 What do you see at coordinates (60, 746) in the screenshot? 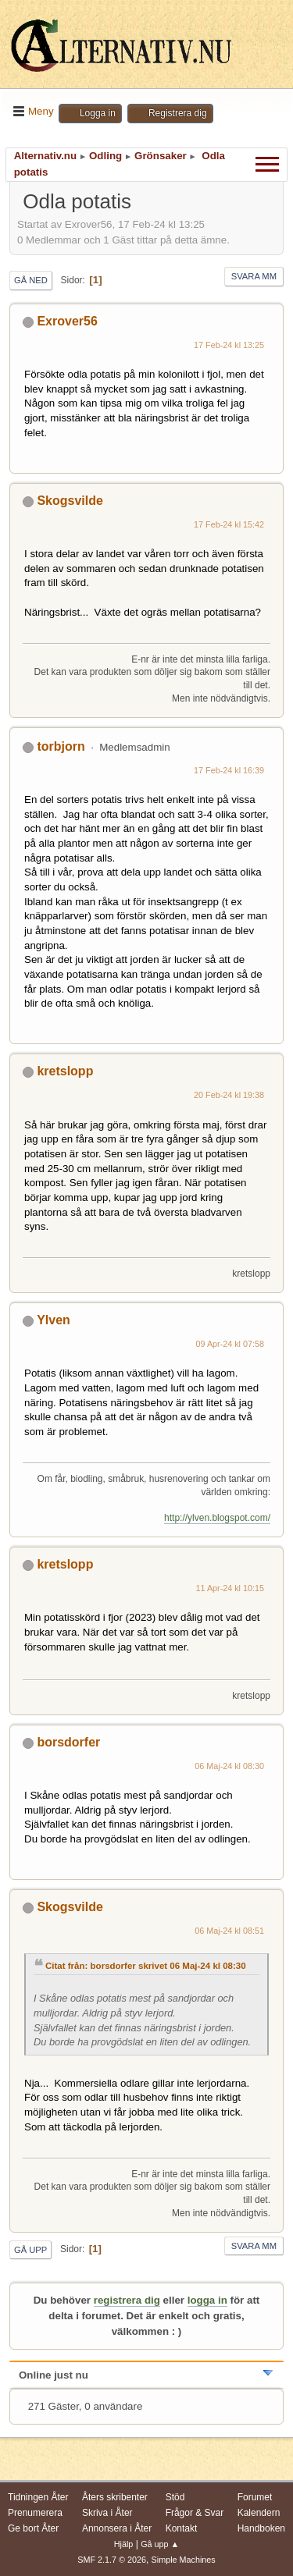
I see `torbjorn` at bounding box center [60, 746].